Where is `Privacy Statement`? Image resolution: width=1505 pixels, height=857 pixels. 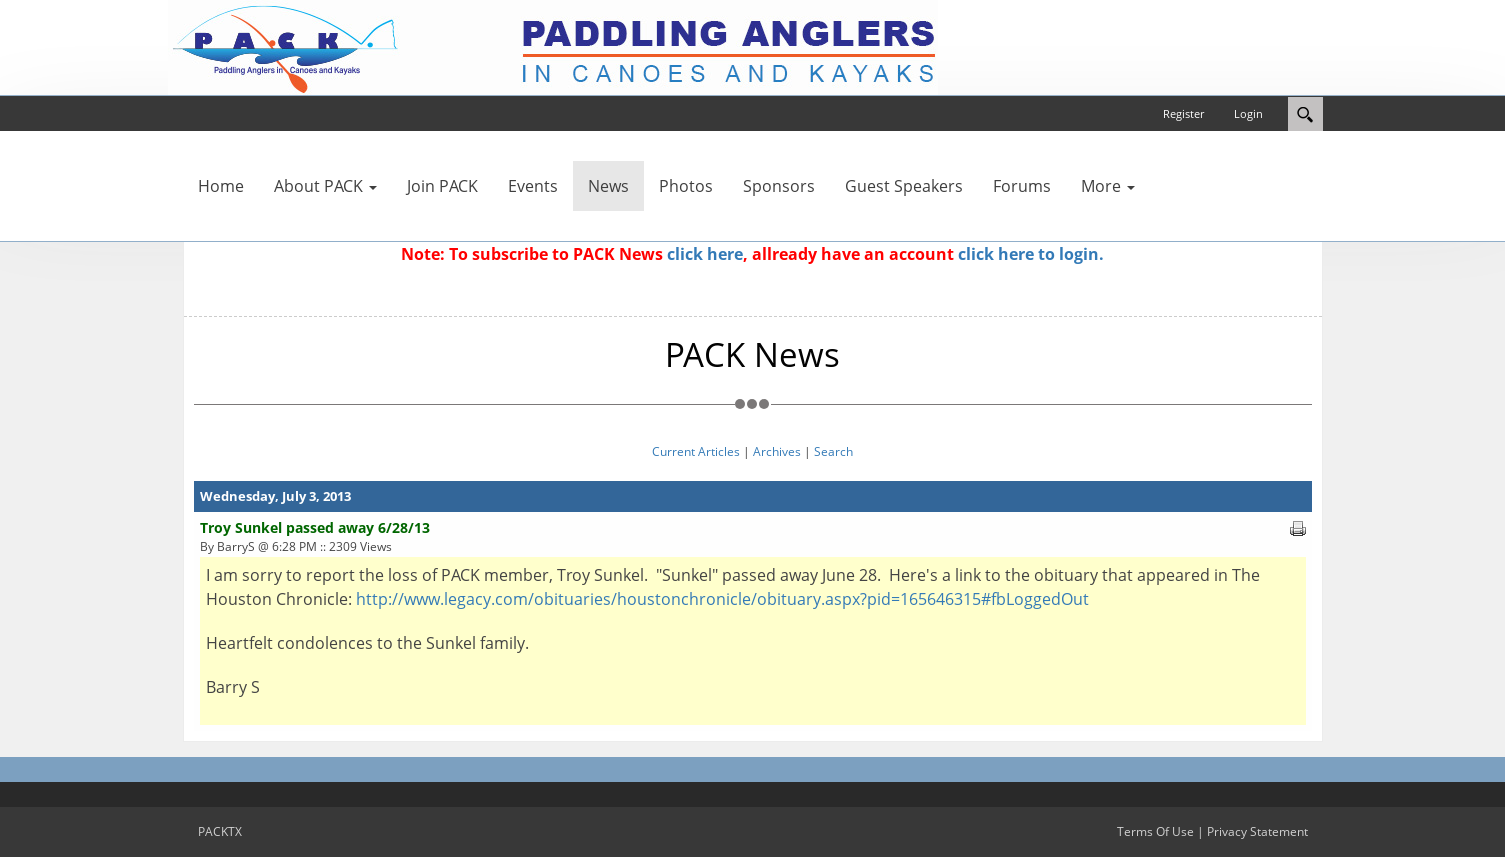
Privacy Statement is located at coordinates (1257, 831).